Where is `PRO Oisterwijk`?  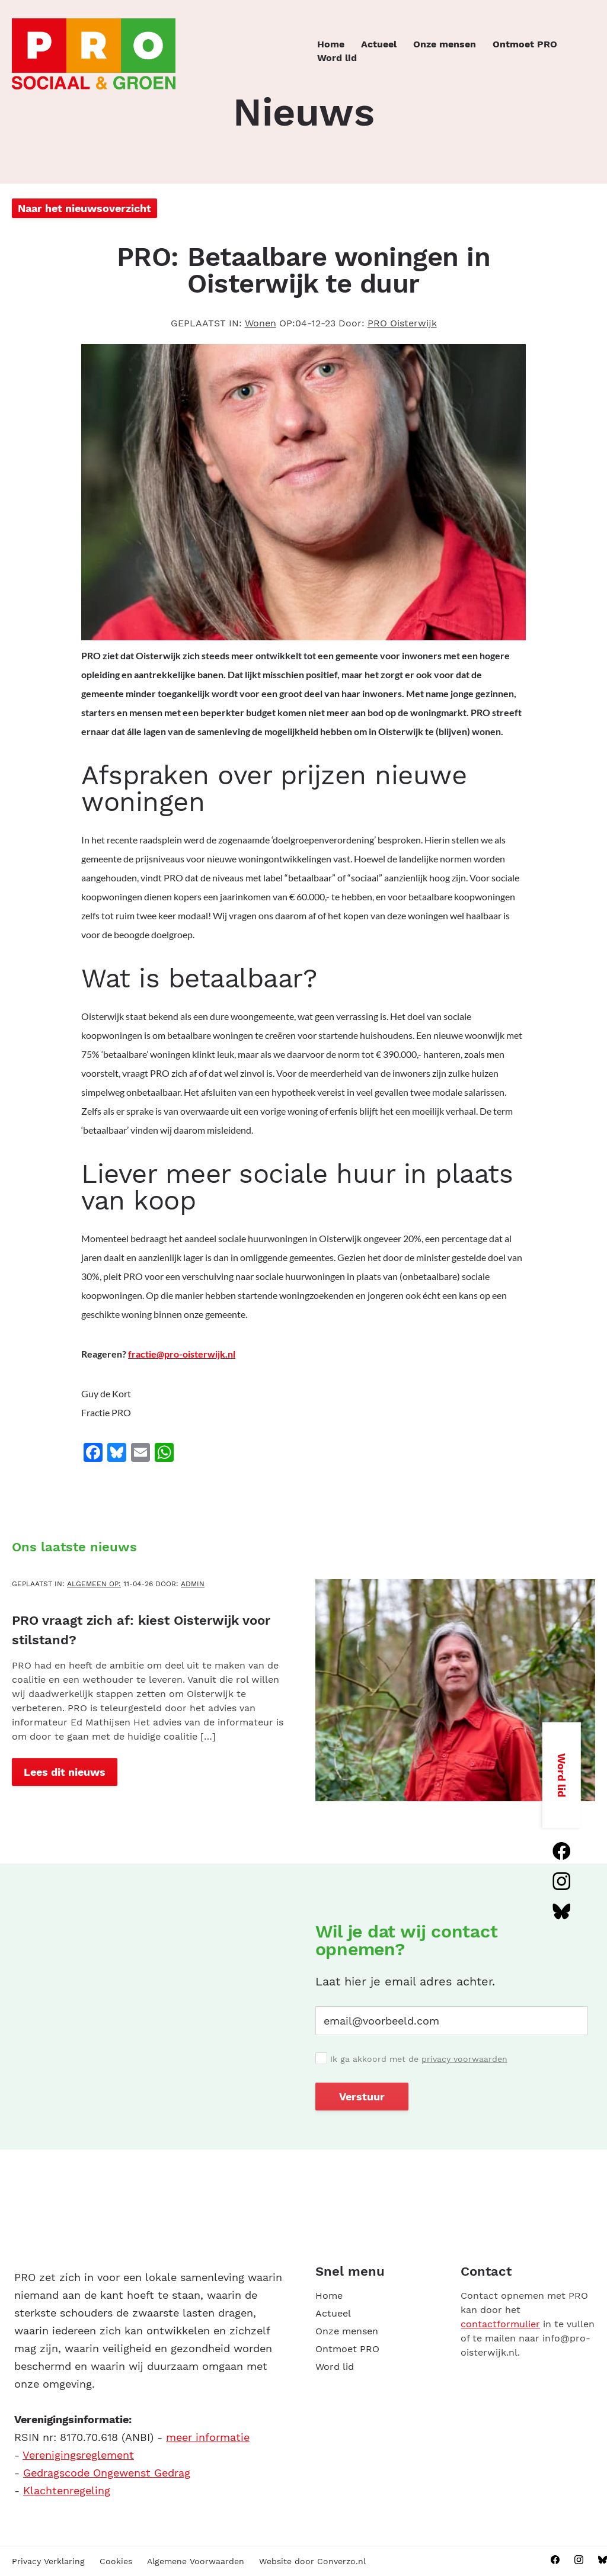
PRO Oisterwijk is located at coordinates (402, 323).